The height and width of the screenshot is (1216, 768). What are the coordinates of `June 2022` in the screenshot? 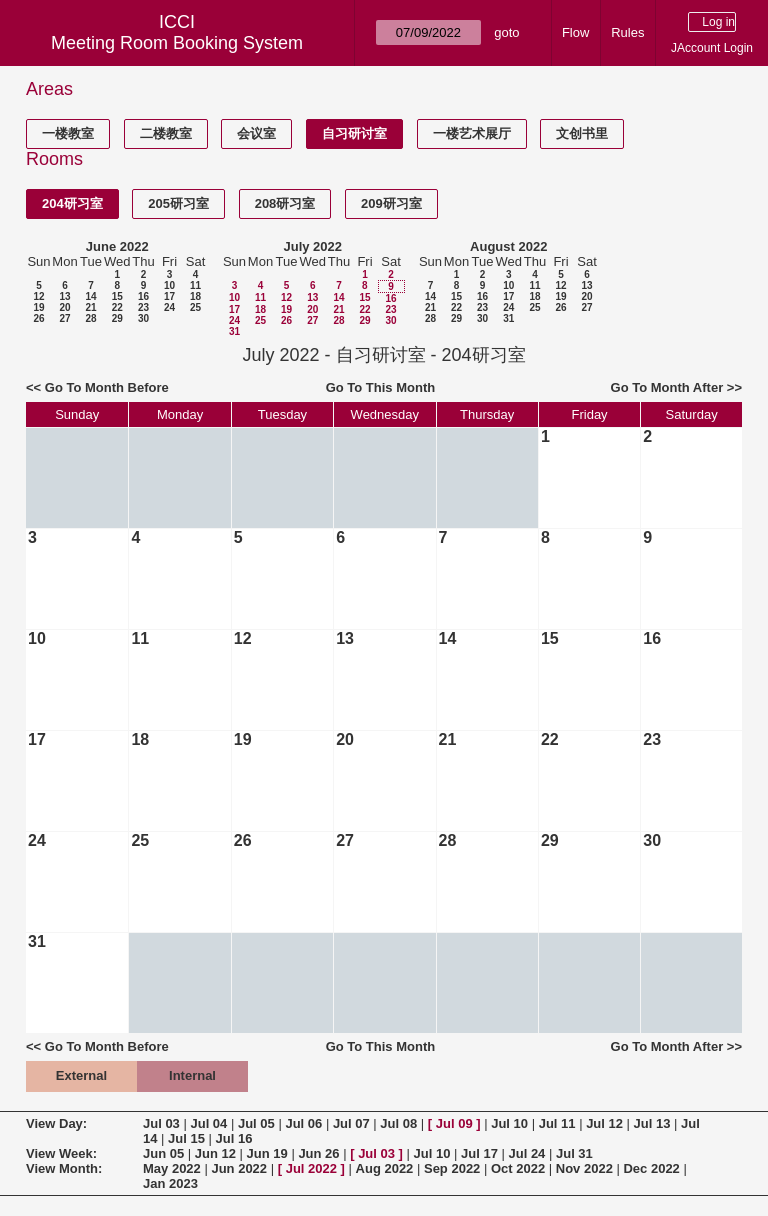 It's located at (117, 246).